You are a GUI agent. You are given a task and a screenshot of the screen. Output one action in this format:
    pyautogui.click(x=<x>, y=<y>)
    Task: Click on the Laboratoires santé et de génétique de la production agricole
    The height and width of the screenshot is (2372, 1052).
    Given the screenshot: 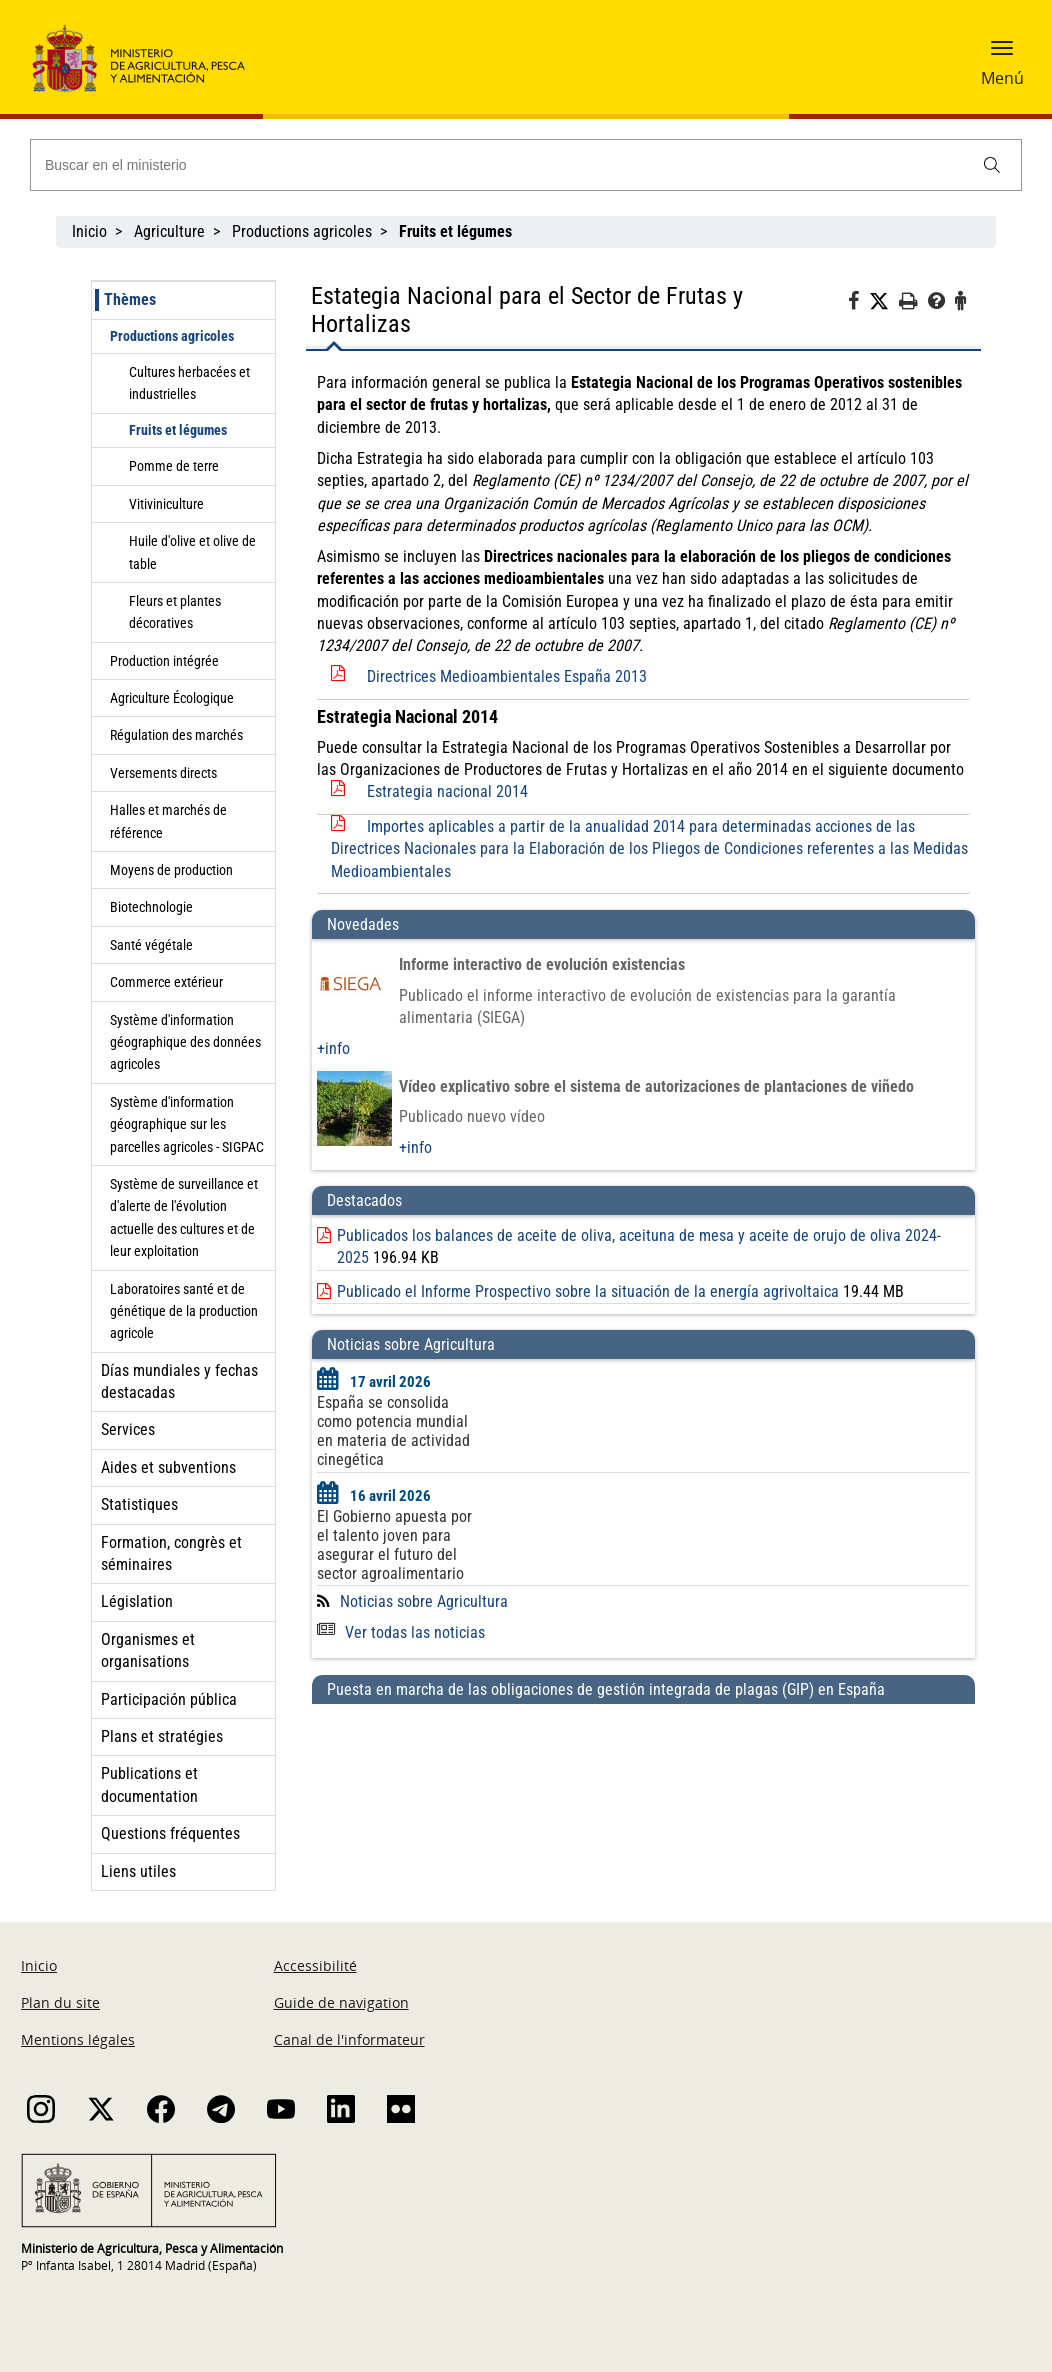 What is the action you would take?
    pyautogui.click(x=184, y=1311)
    